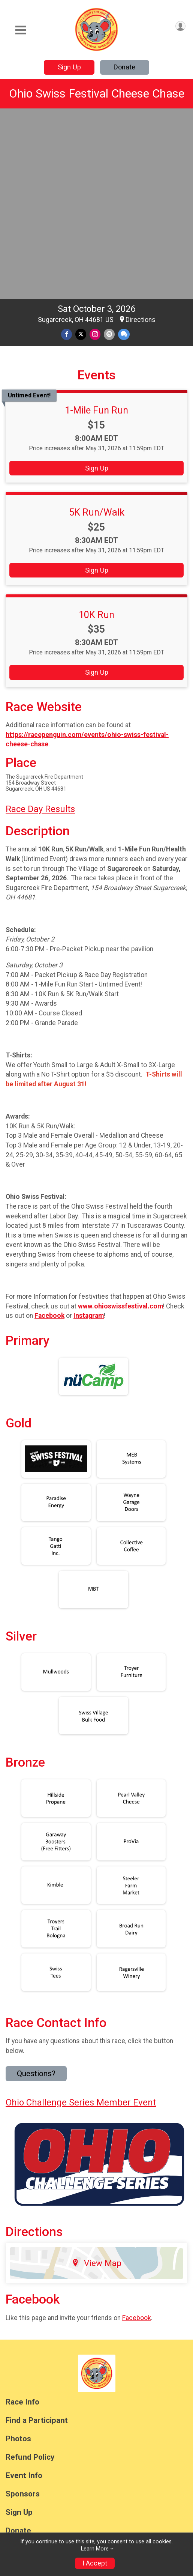  What do you see at coordinates (96, 430) in the screenshot?
I see `10K Run` at bounding box center [96, 430].